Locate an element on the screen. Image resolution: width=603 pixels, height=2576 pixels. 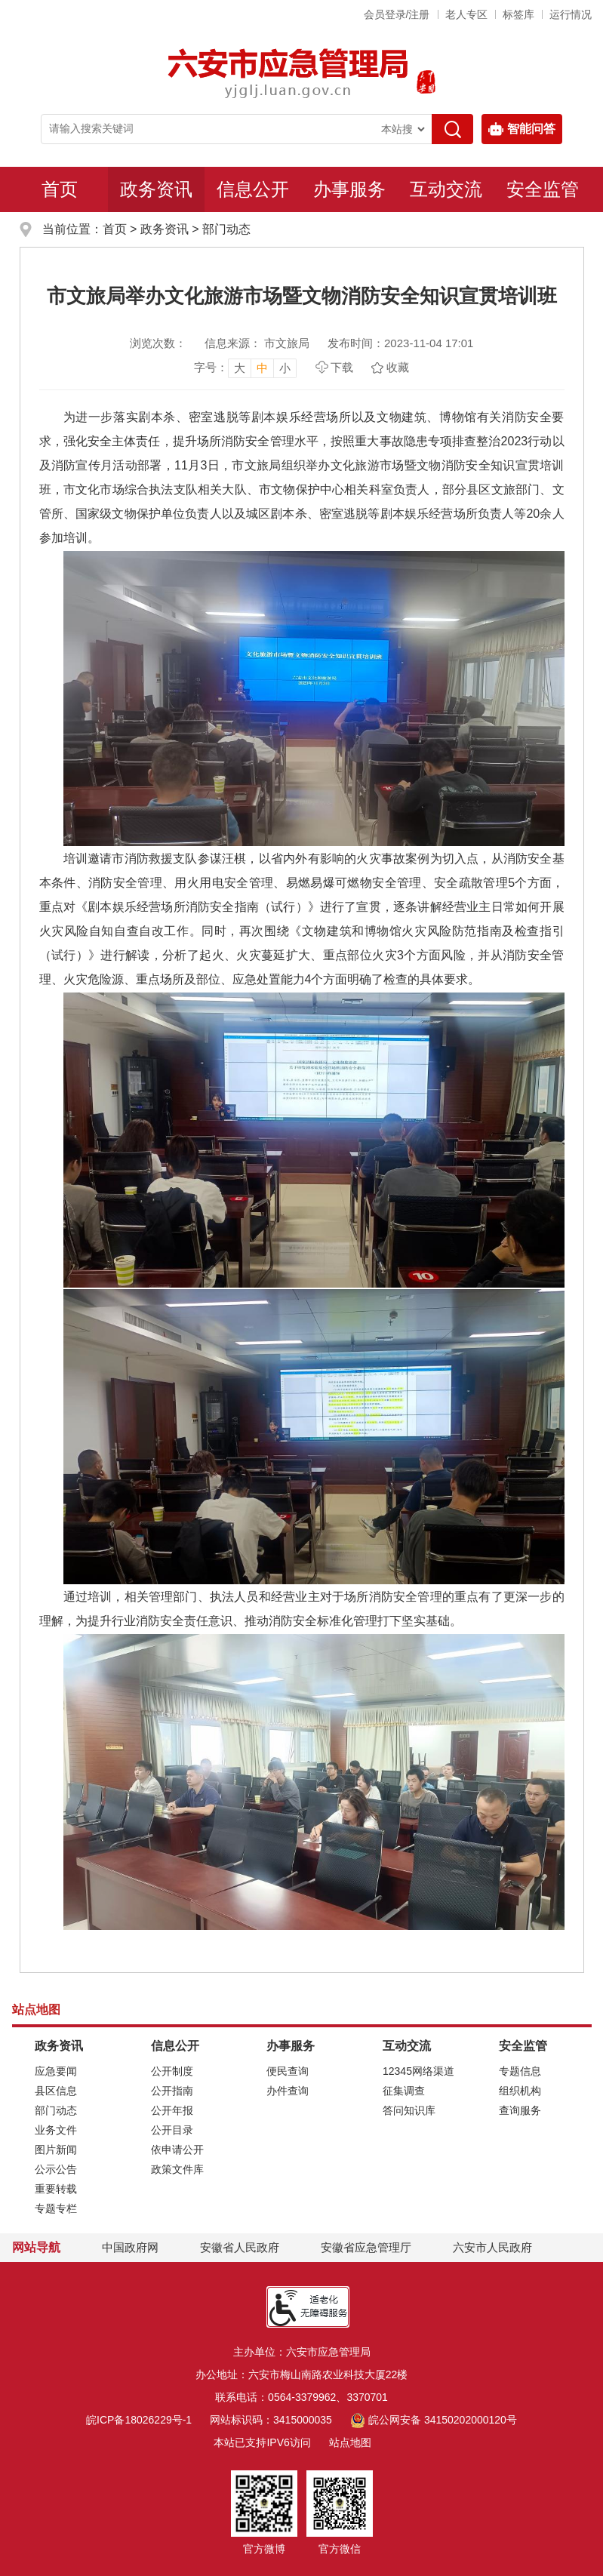
皖公网安备 34150202000120号 is located at coordinates (433, 2420).